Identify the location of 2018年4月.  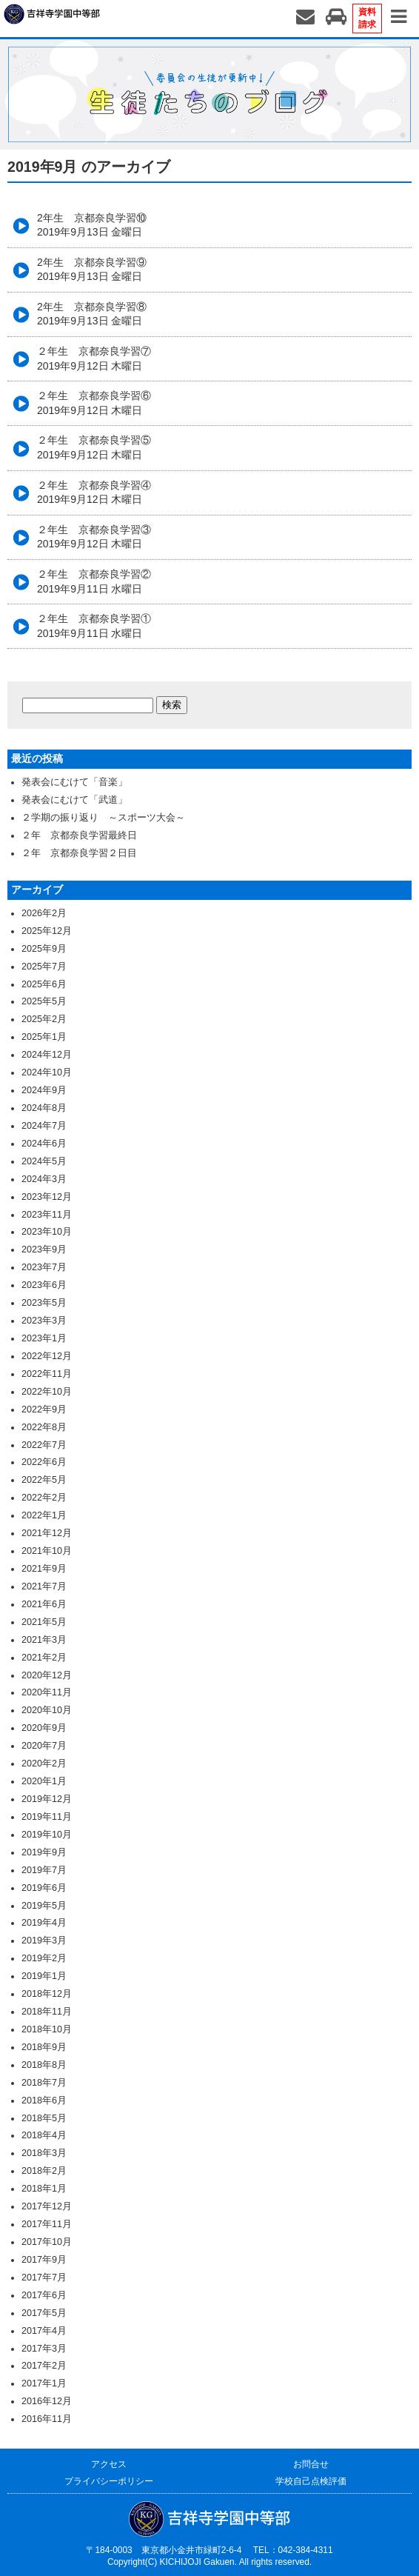
(44, 2135).